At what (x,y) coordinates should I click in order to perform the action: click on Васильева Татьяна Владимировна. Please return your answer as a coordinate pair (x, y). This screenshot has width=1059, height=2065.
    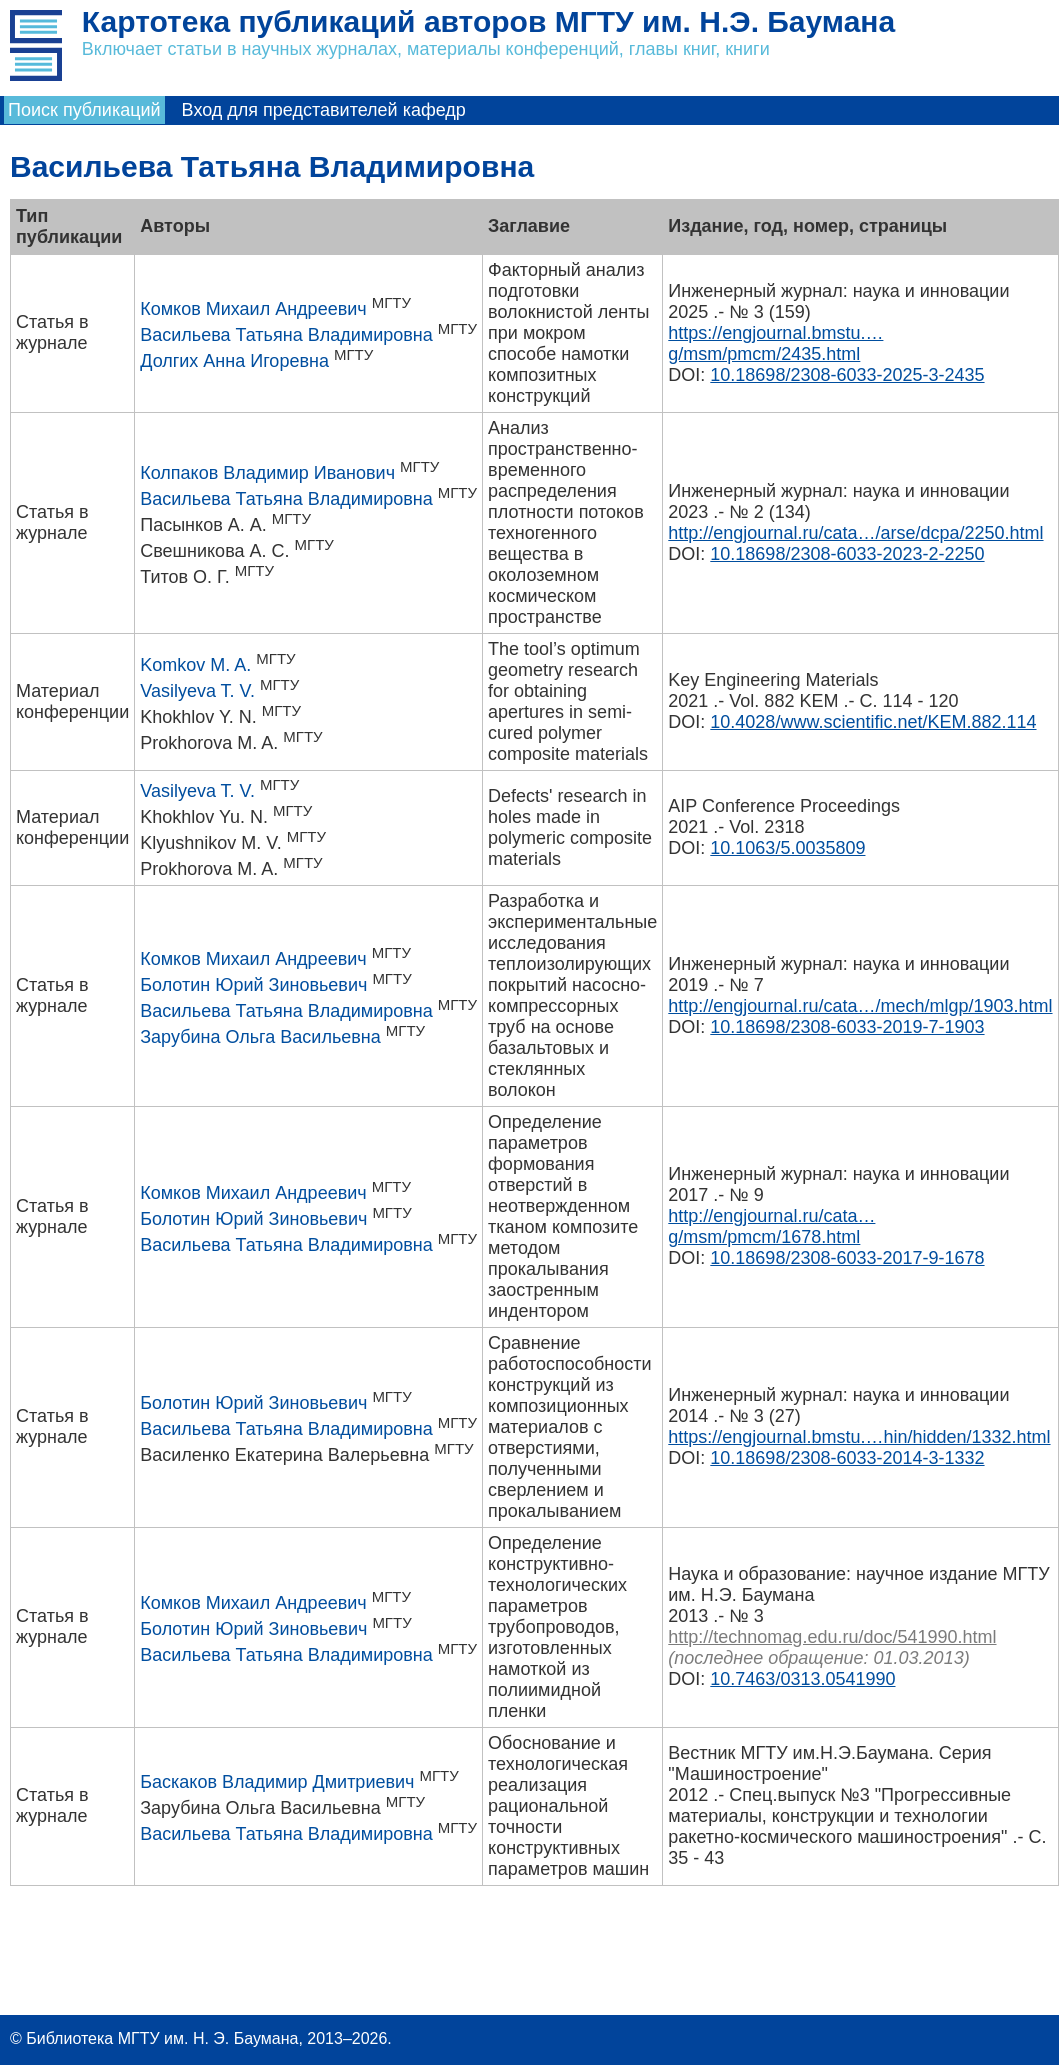
    Looking at the image, I should click on (286, 335).